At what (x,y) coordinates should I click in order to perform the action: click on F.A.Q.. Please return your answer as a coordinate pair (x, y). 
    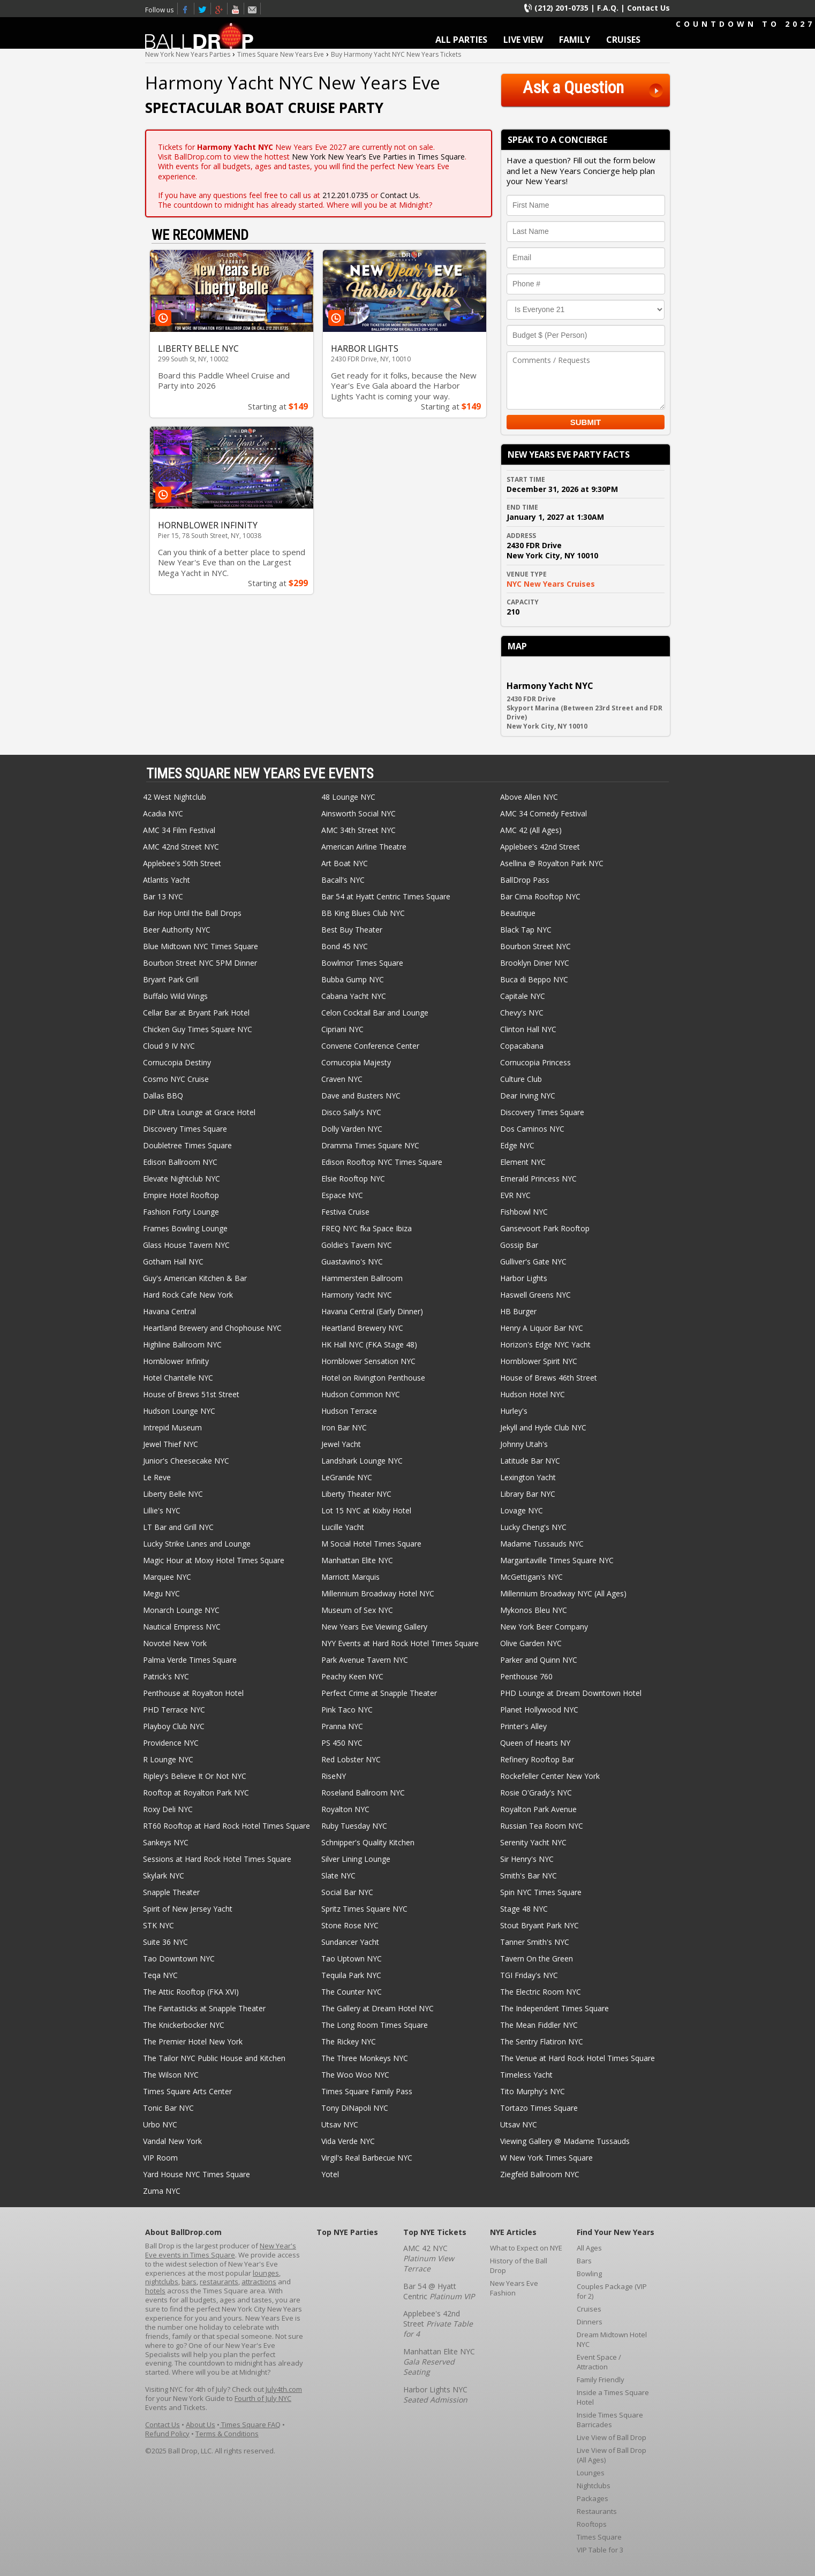
    Looking at the image, I should click on (607, 8).